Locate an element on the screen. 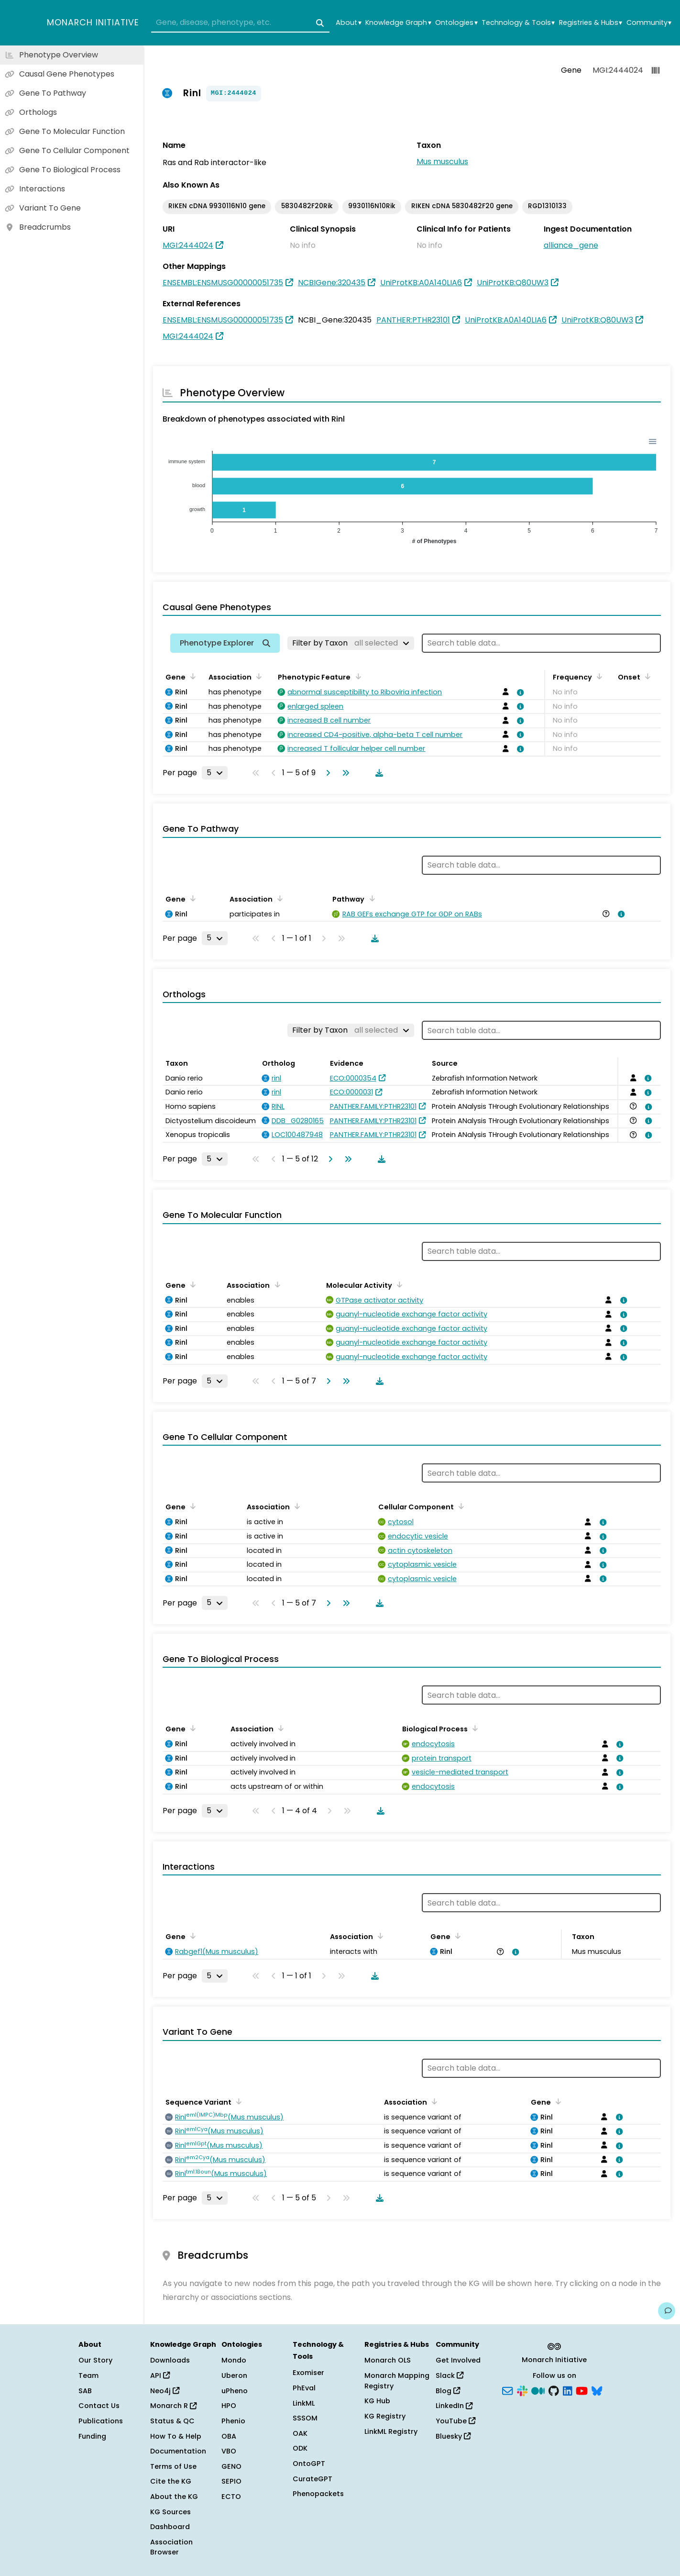 This screenshot has width=680, height=2576. Phenopackets is located at coordinates (318, 2493).